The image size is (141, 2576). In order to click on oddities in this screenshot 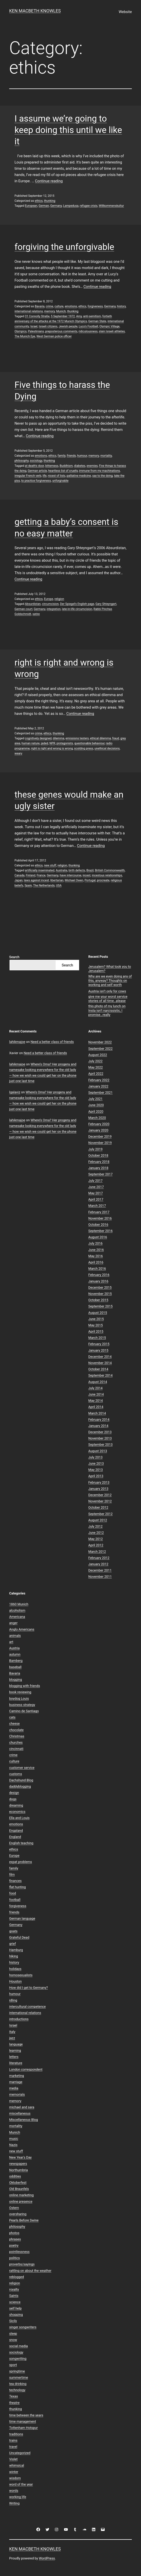, I will do `click(15, 2176)`.